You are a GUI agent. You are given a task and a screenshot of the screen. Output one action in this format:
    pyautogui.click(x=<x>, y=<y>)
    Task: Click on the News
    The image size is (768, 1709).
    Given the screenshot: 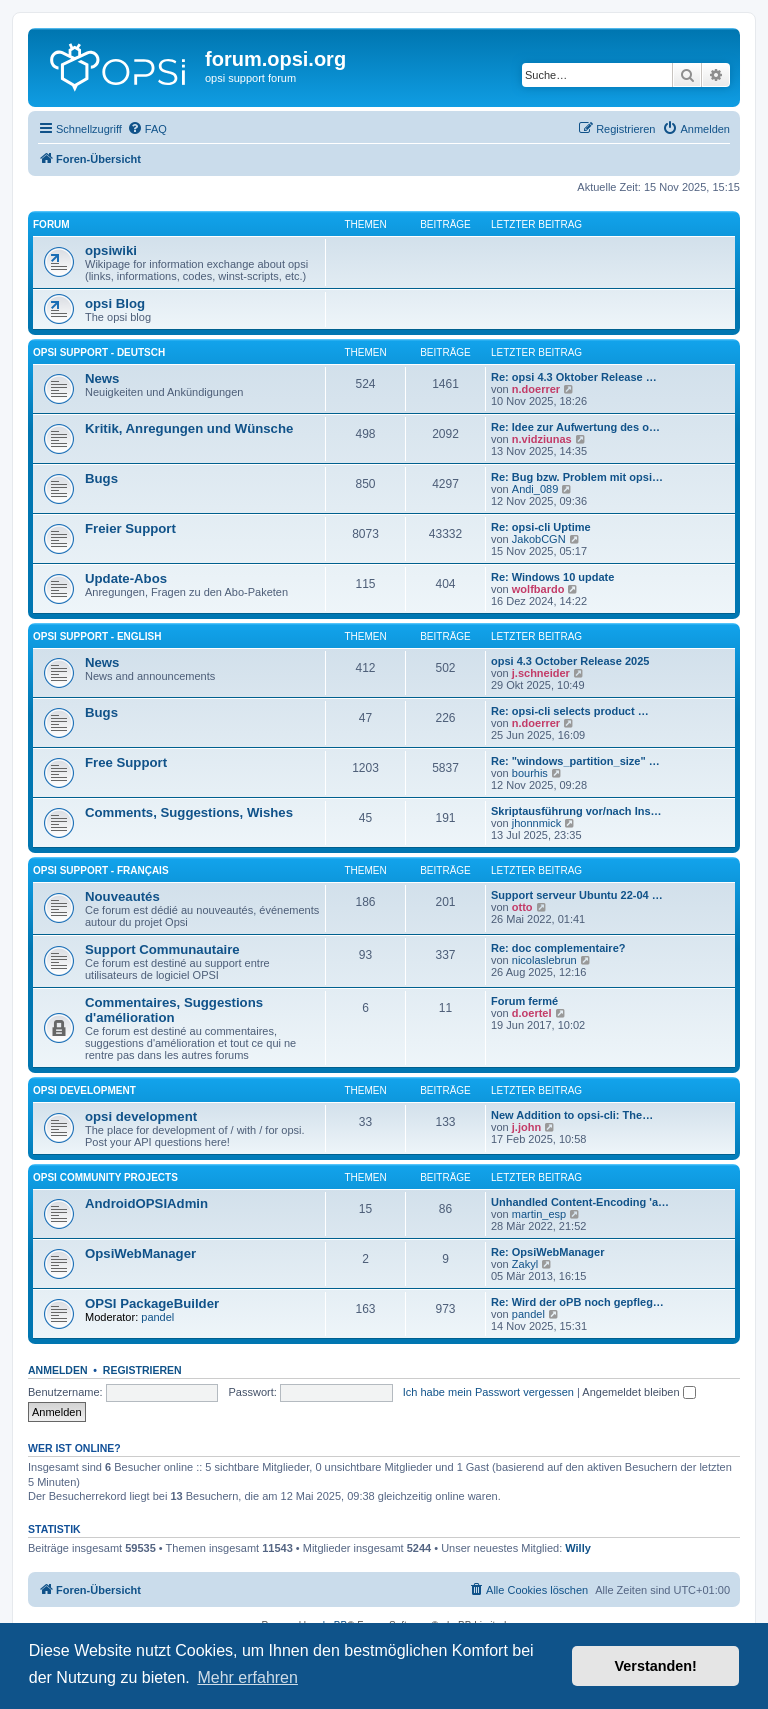 What is the action you would take?
    pyautogui.click(x=102, y=378)
    